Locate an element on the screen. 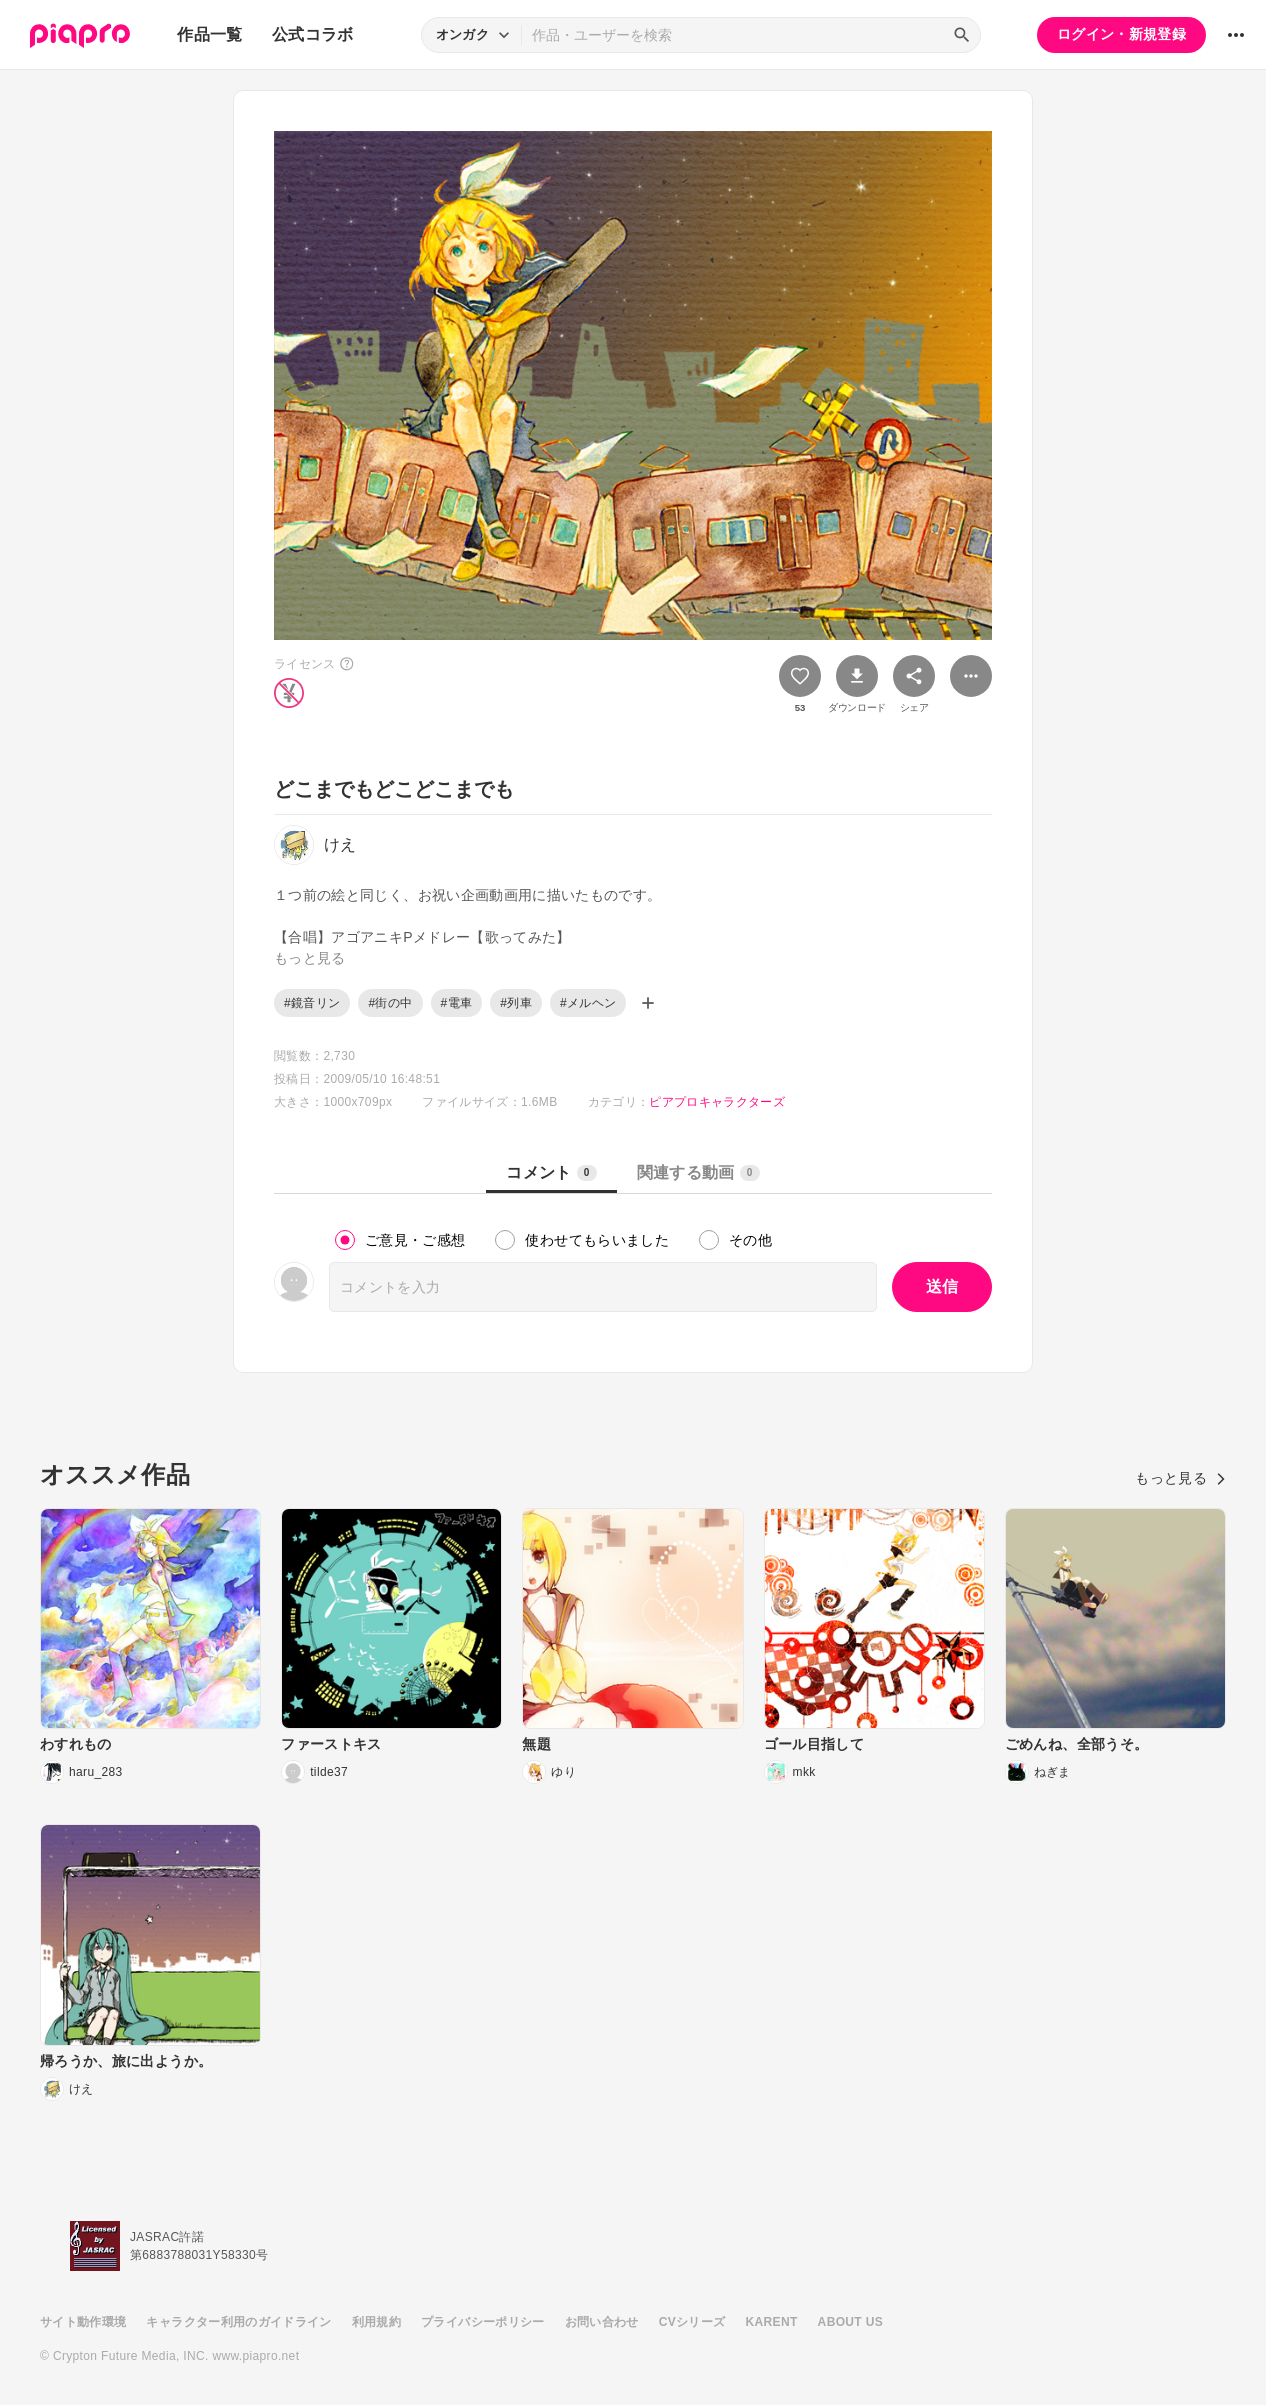  KARENT is located at coordinates (772, 2322).